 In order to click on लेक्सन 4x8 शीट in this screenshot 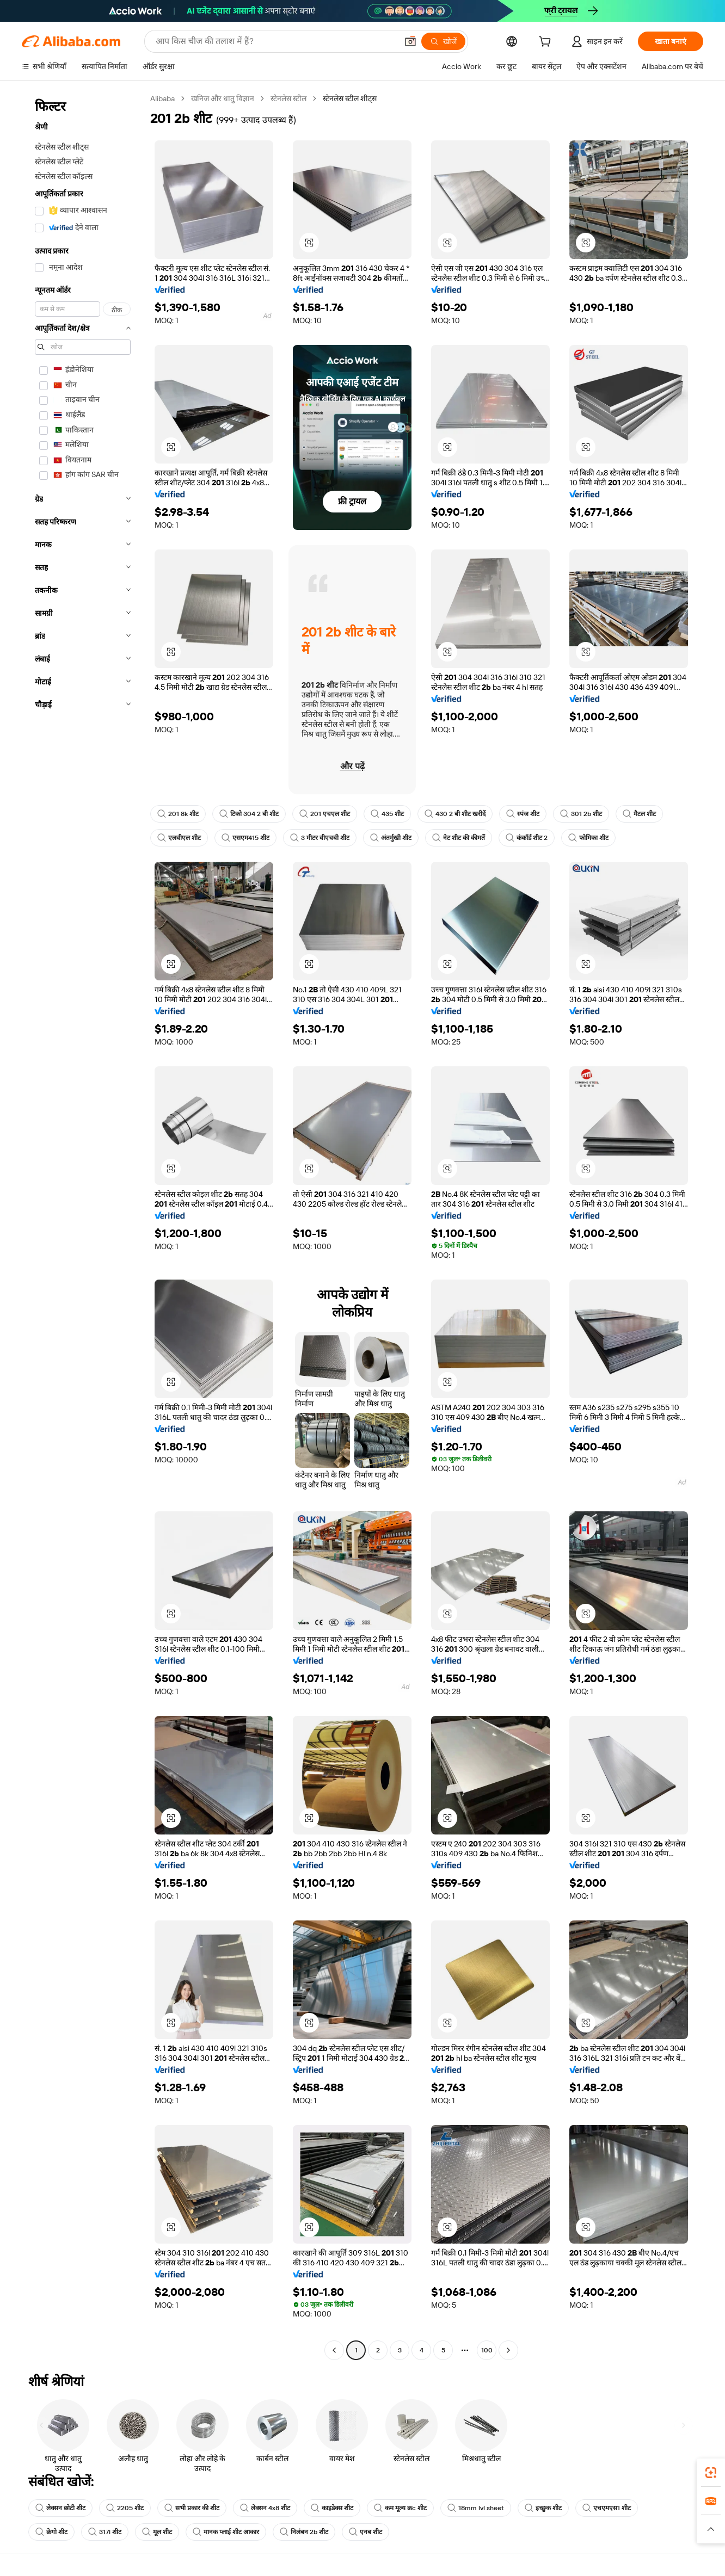, I will do `click(265, 2508)`.